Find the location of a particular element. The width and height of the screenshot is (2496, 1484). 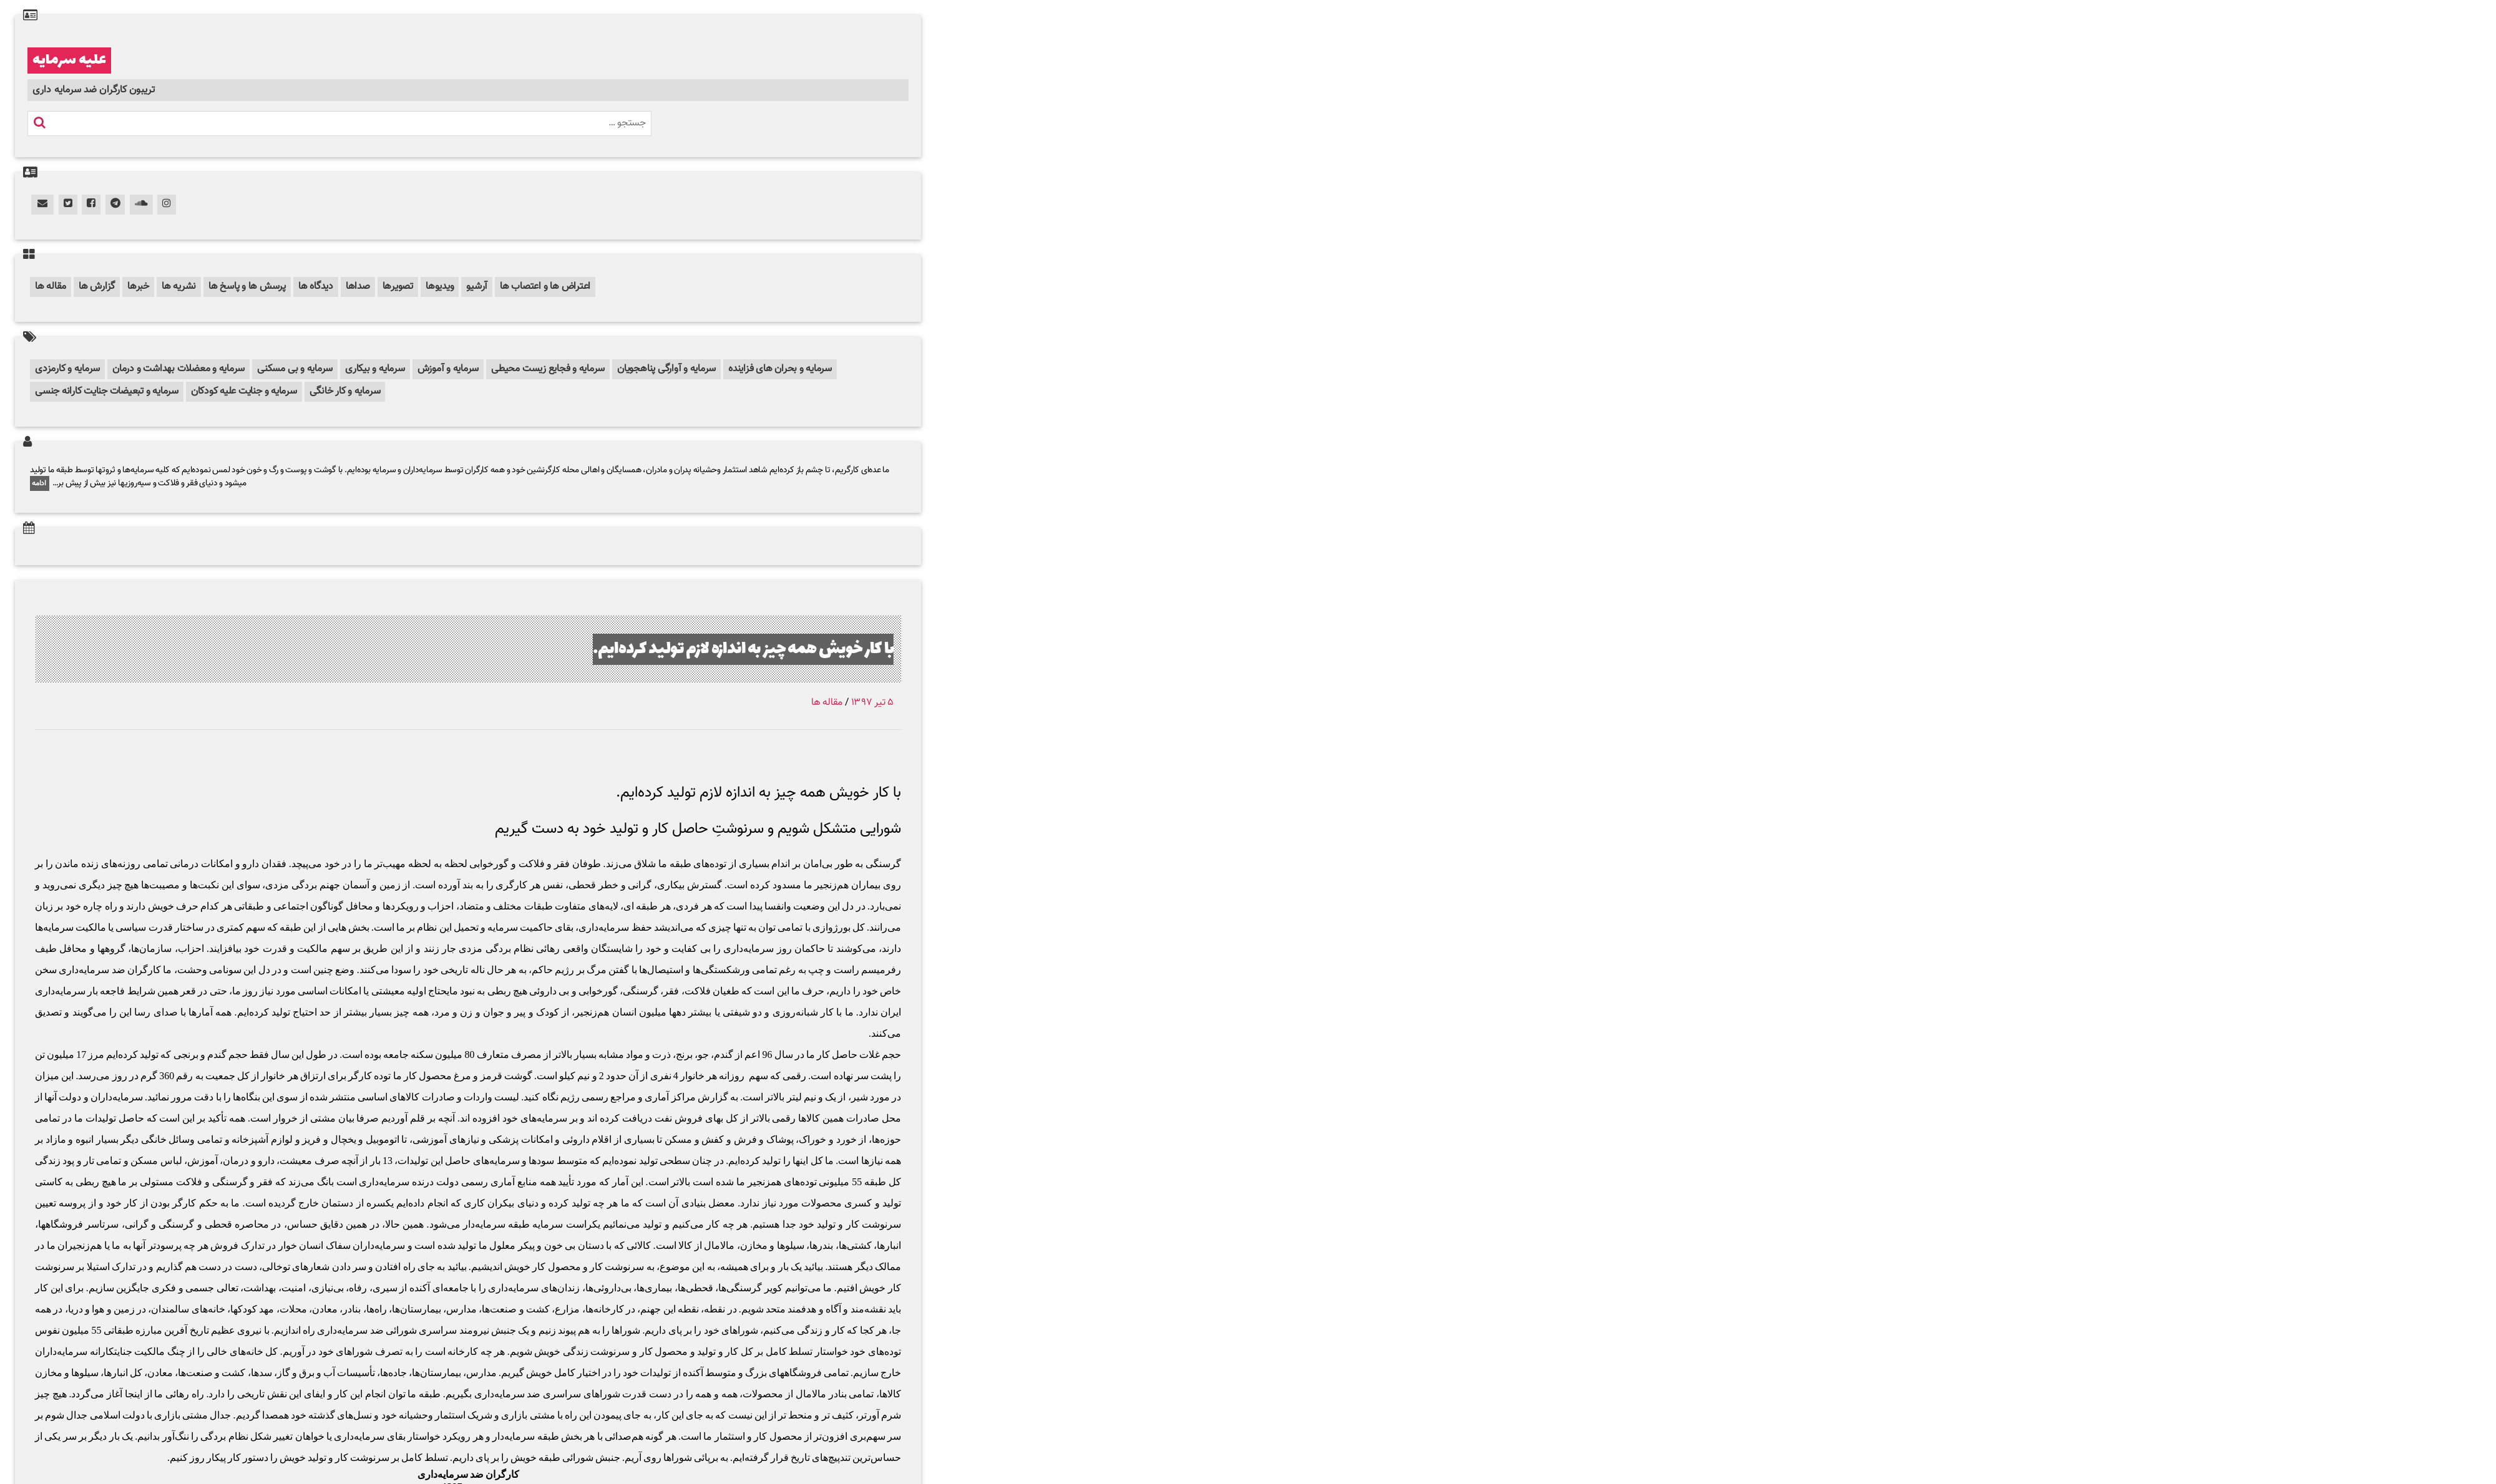

آرشیو is located at coordinates (476, 286).